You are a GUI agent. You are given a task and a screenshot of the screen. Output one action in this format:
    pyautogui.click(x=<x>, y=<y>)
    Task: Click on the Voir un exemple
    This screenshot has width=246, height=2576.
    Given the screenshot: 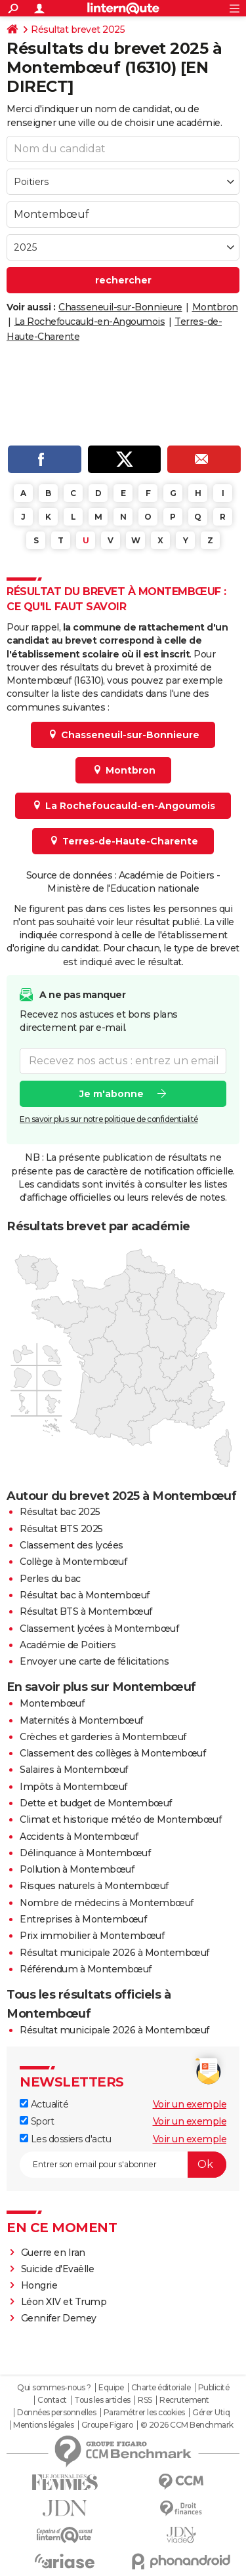 What is the action you would take?
    pyautogui.click(x=190, y=2104)
    